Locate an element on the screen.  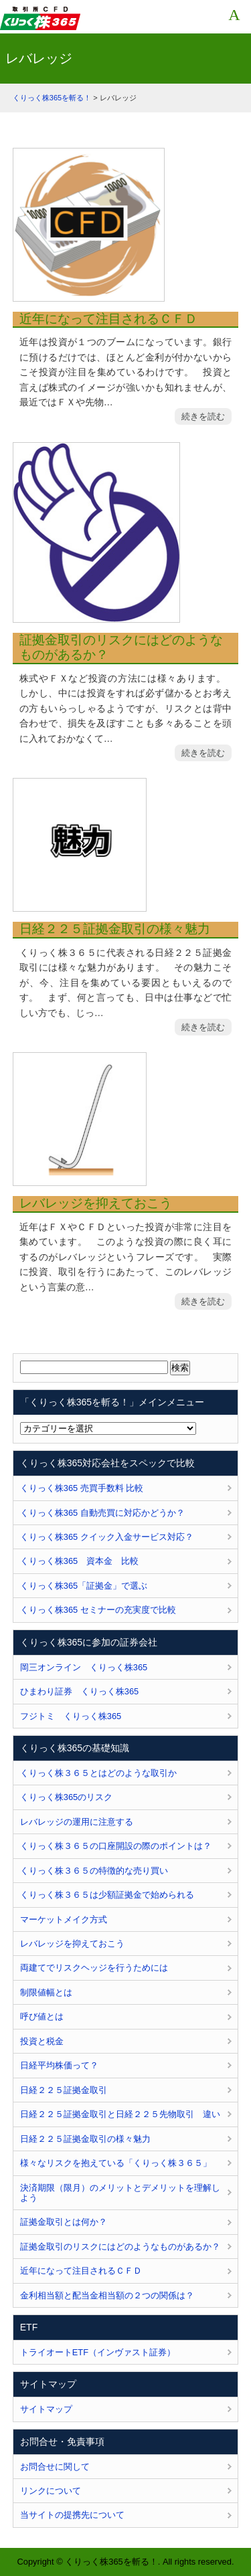
くりっく株３６５は少額証拠金で始められる is located at coordinates (107, 1895).